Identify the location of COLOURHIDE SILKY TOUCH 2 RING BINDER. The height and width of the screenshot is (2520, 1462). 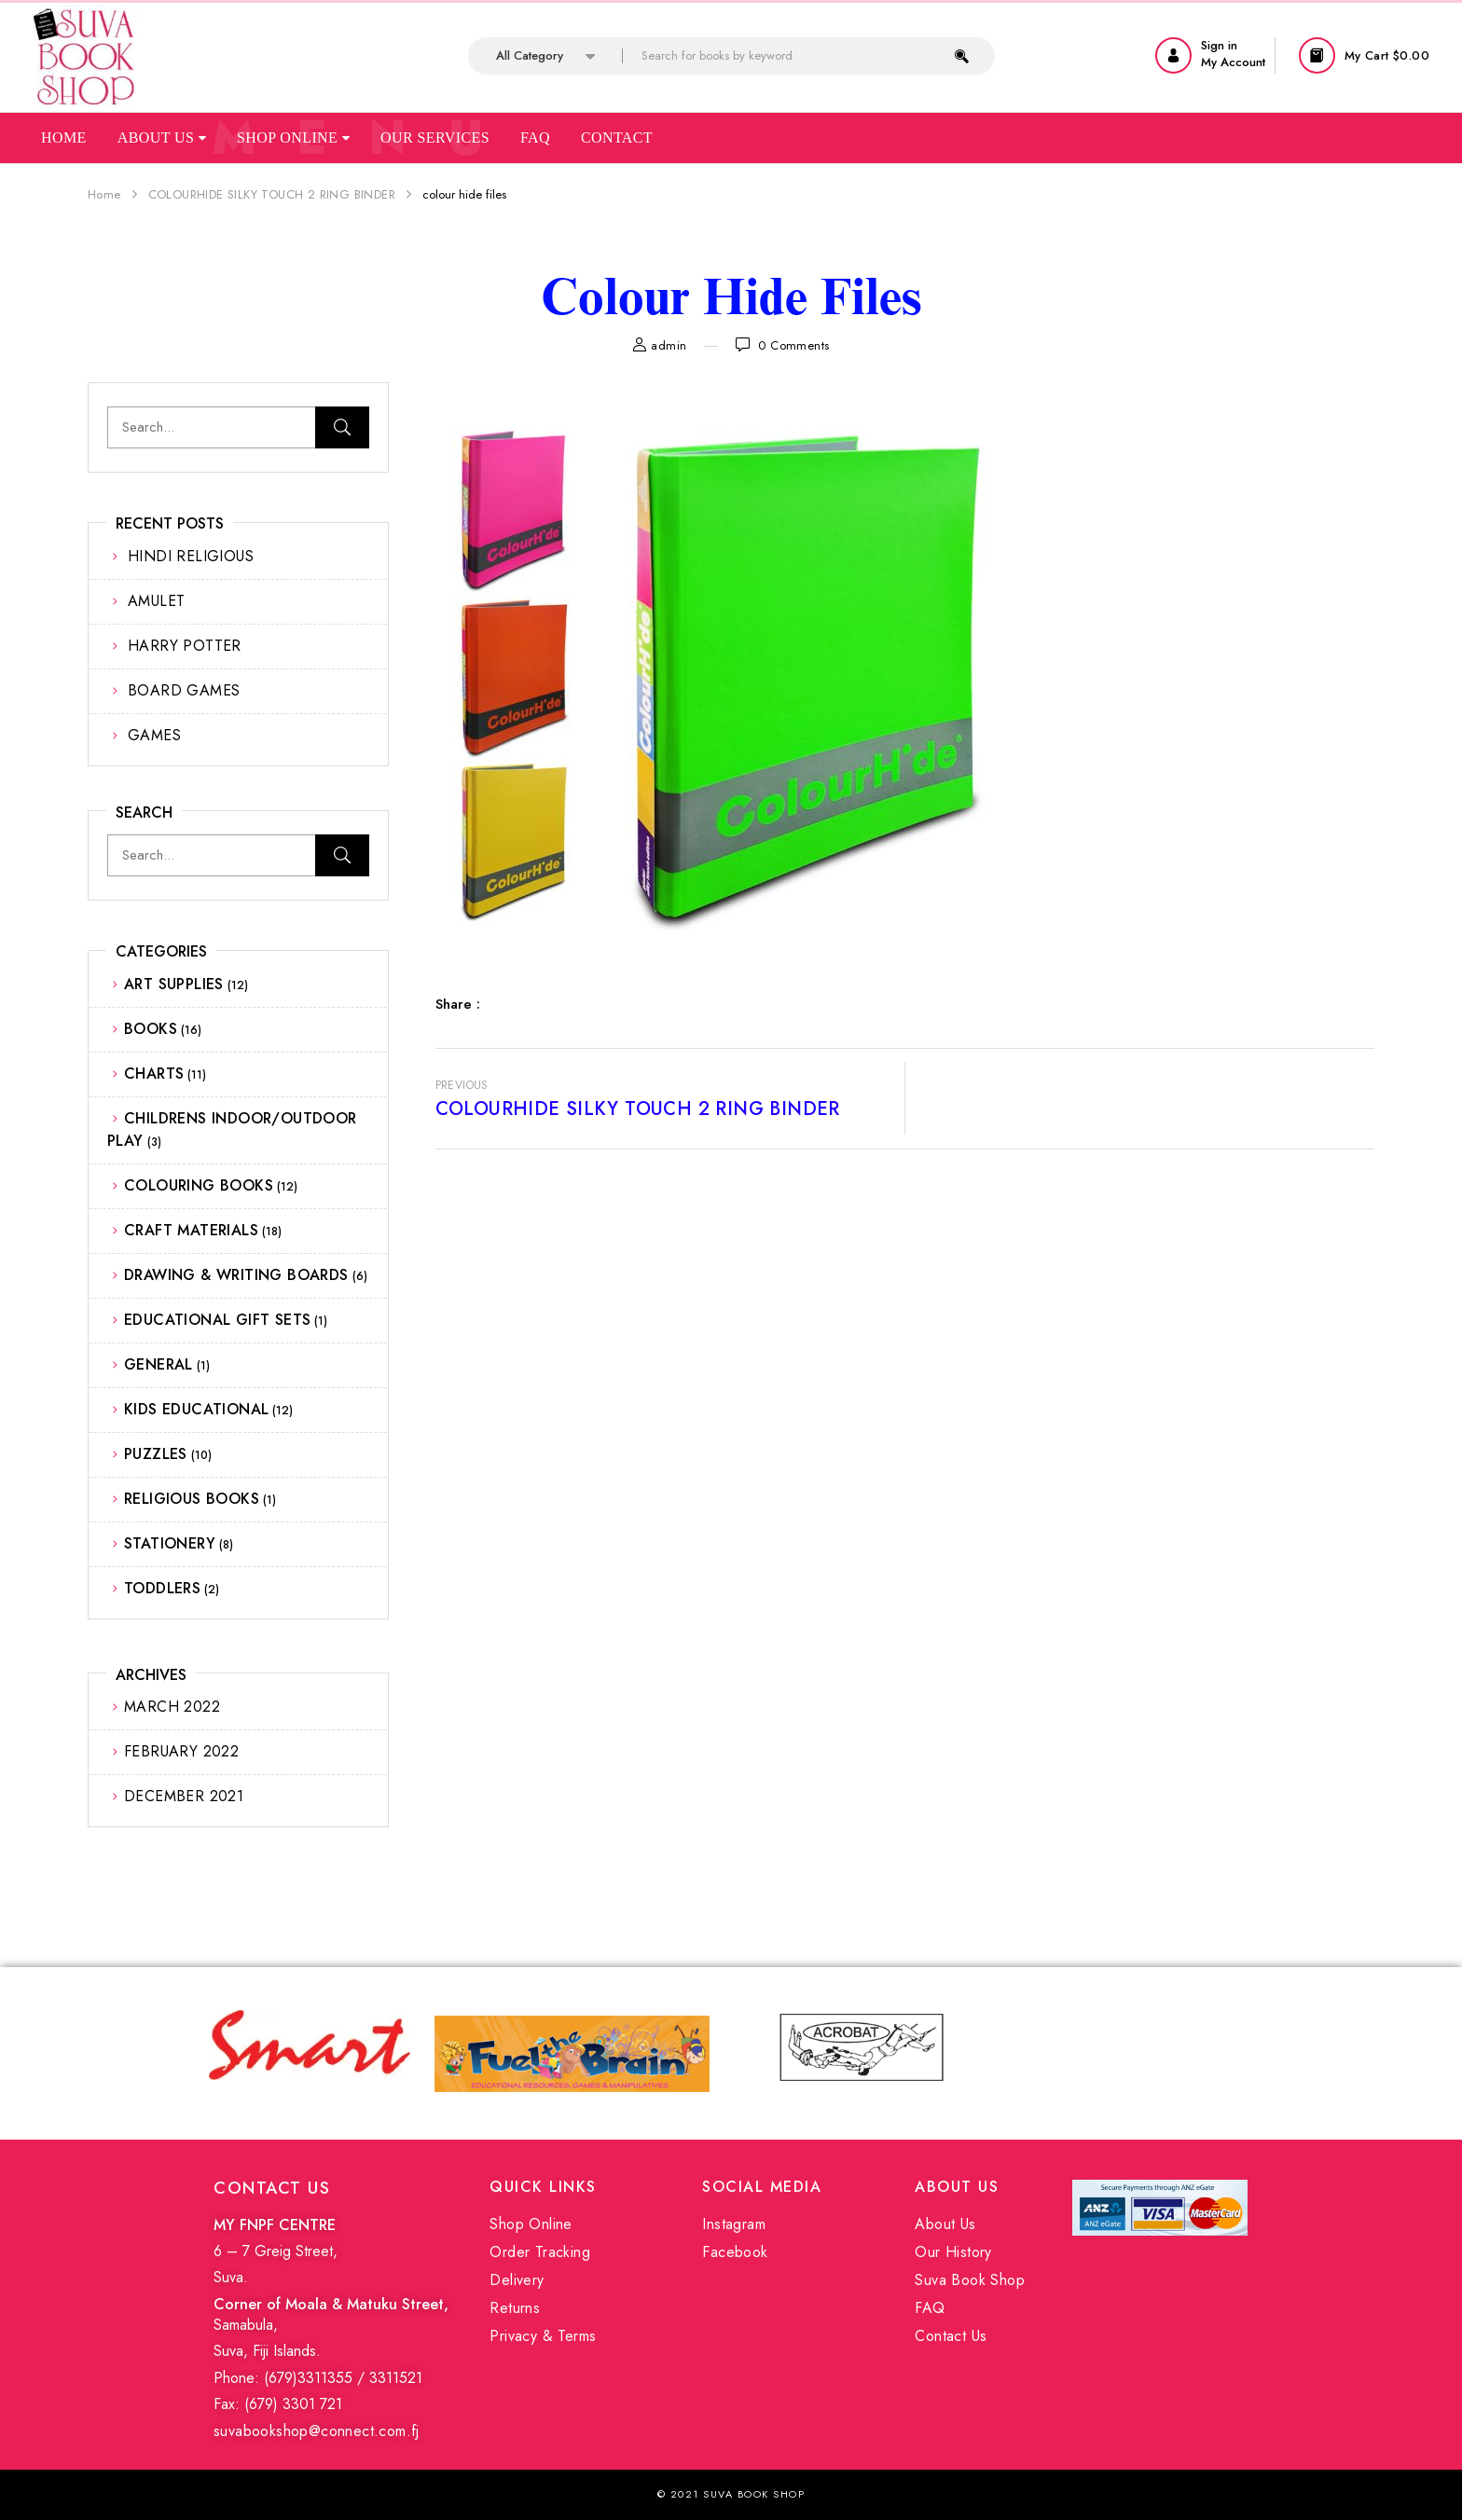
(271, 194).